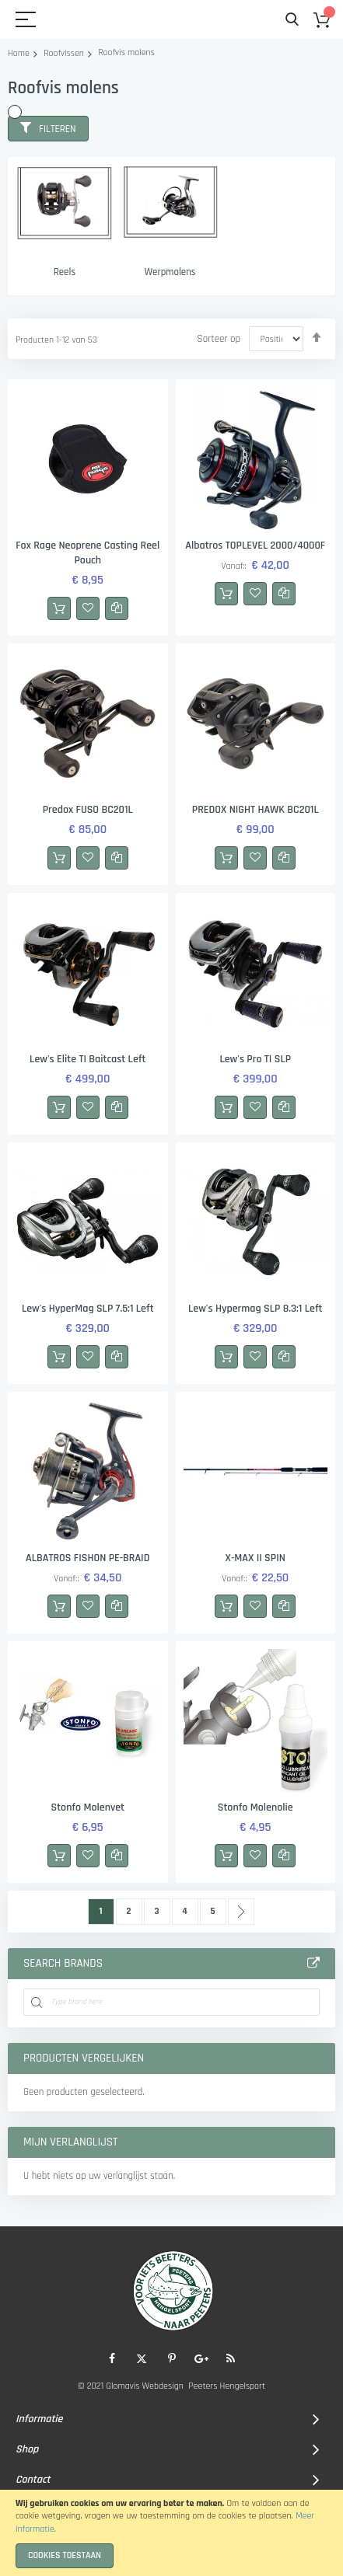 Image resolution: width=343 pixels, height=2576 pixels. Describe the element at coordinates (313, 1963) in the screenshot. I see `All Brands` at that location.